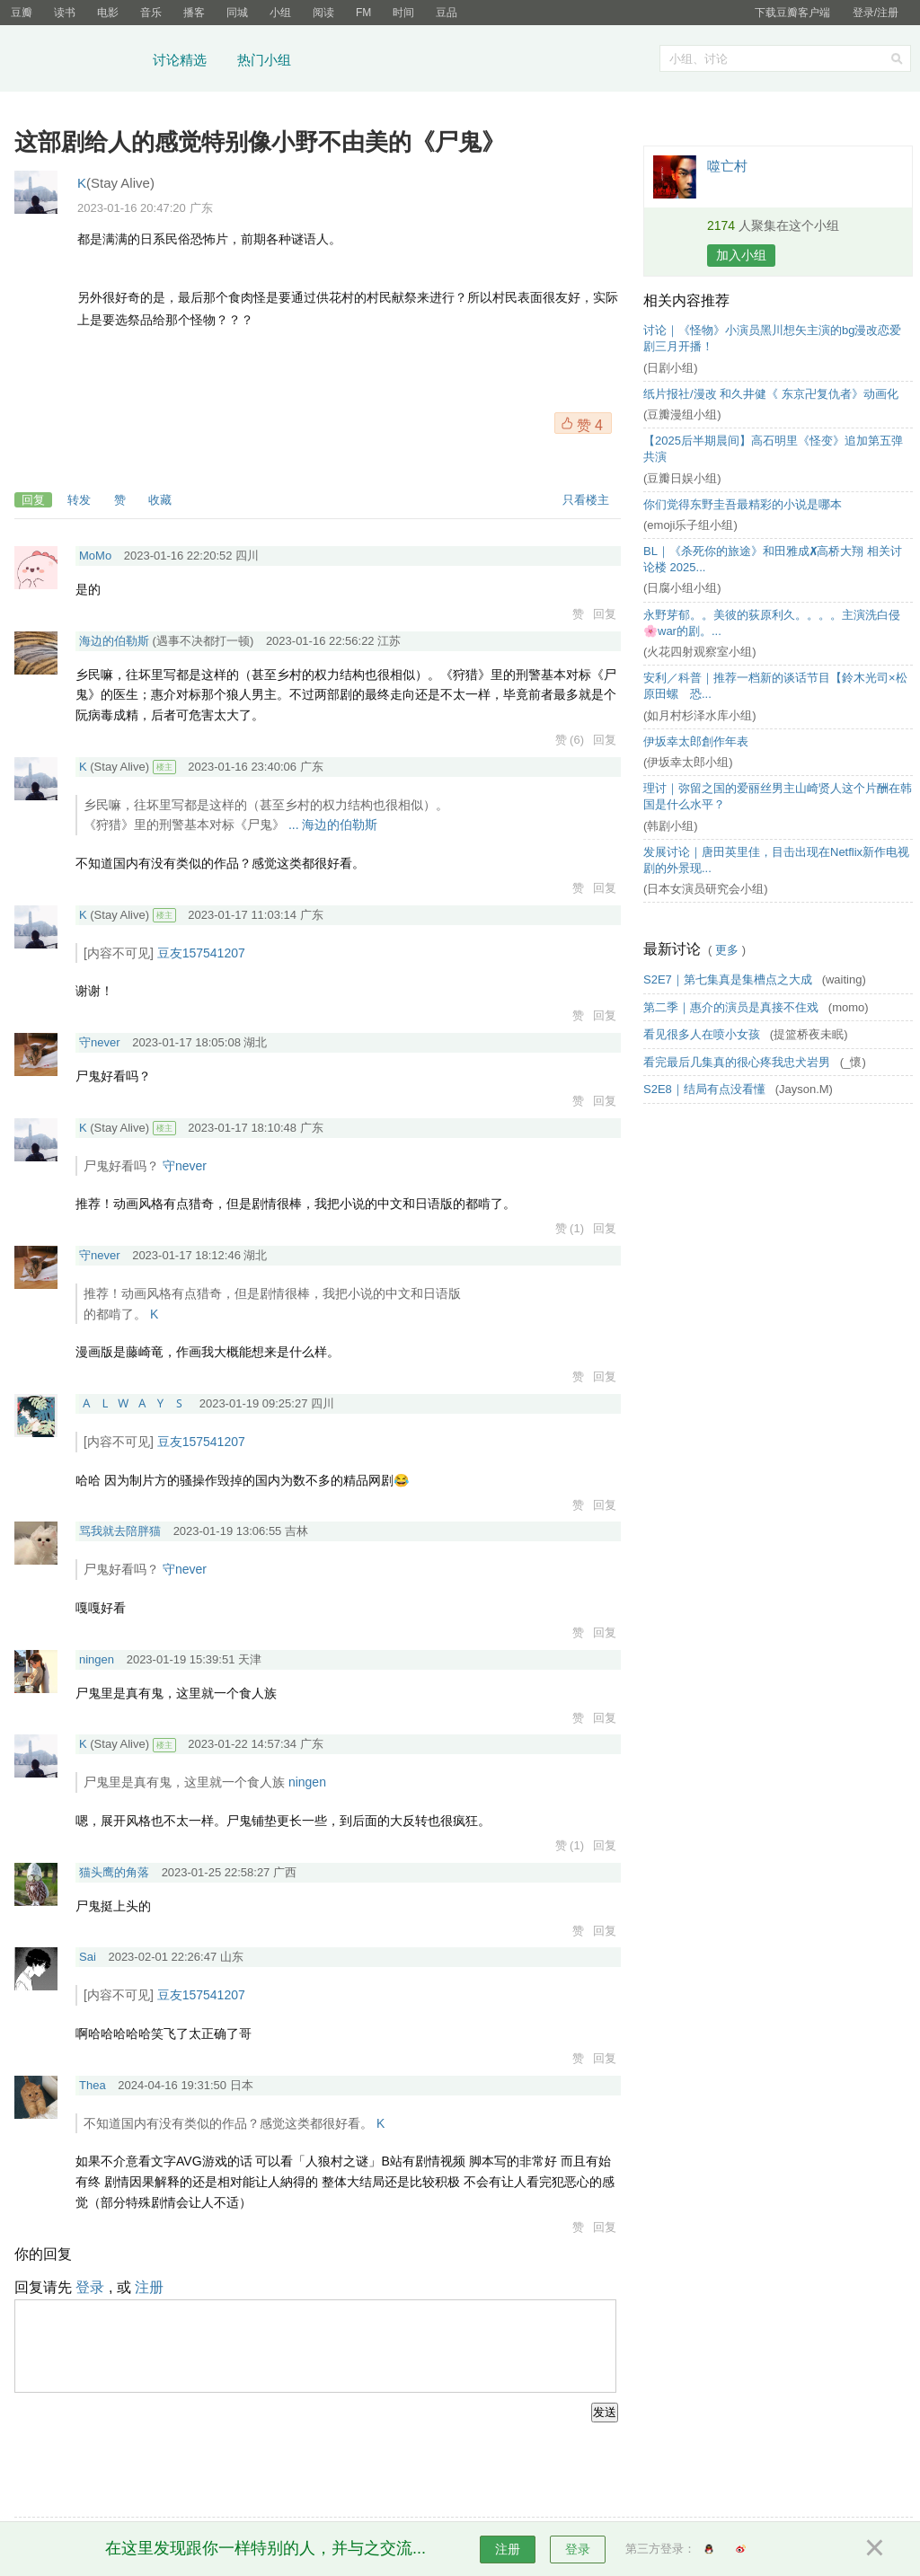 The height and width of the screenshot is (2576, 920). I want to click on 只看楼主, so click(585, 500).